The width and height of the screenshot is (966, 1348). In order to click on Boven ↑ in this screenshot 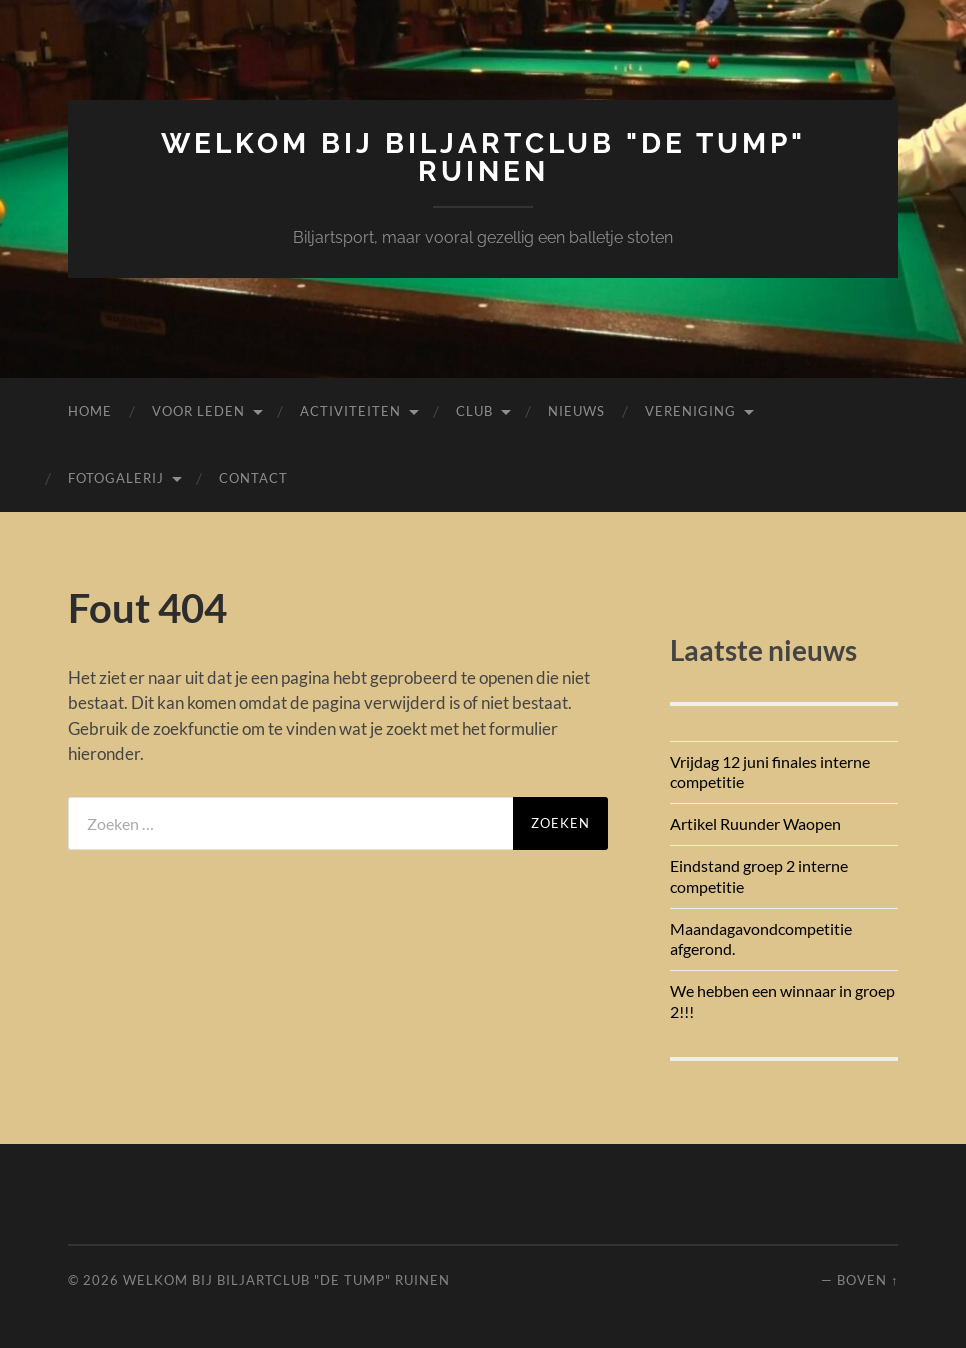, I will do `click(867, 1280)`.